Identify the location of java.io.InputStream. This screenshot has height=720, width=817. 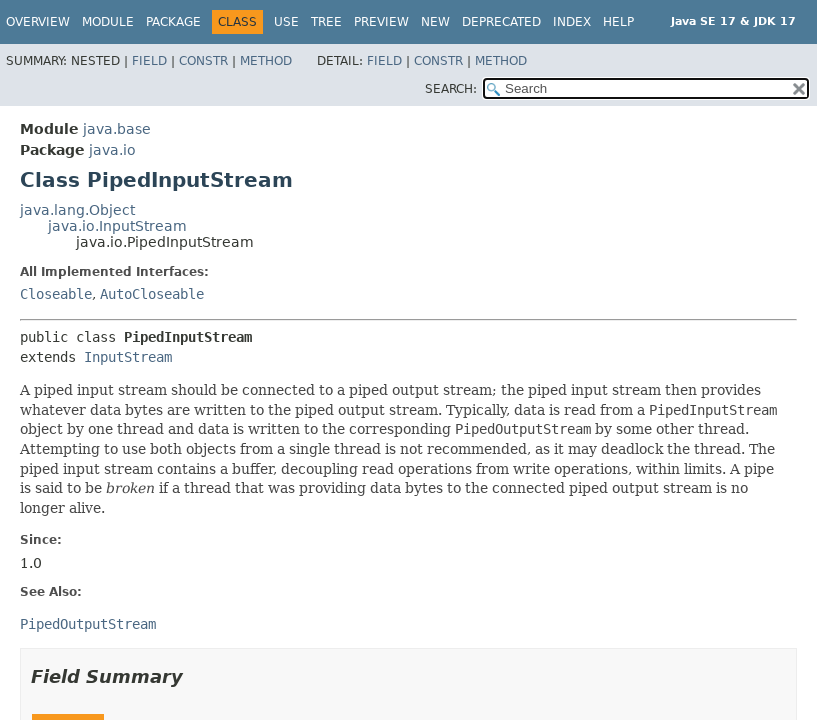
(117, 226).